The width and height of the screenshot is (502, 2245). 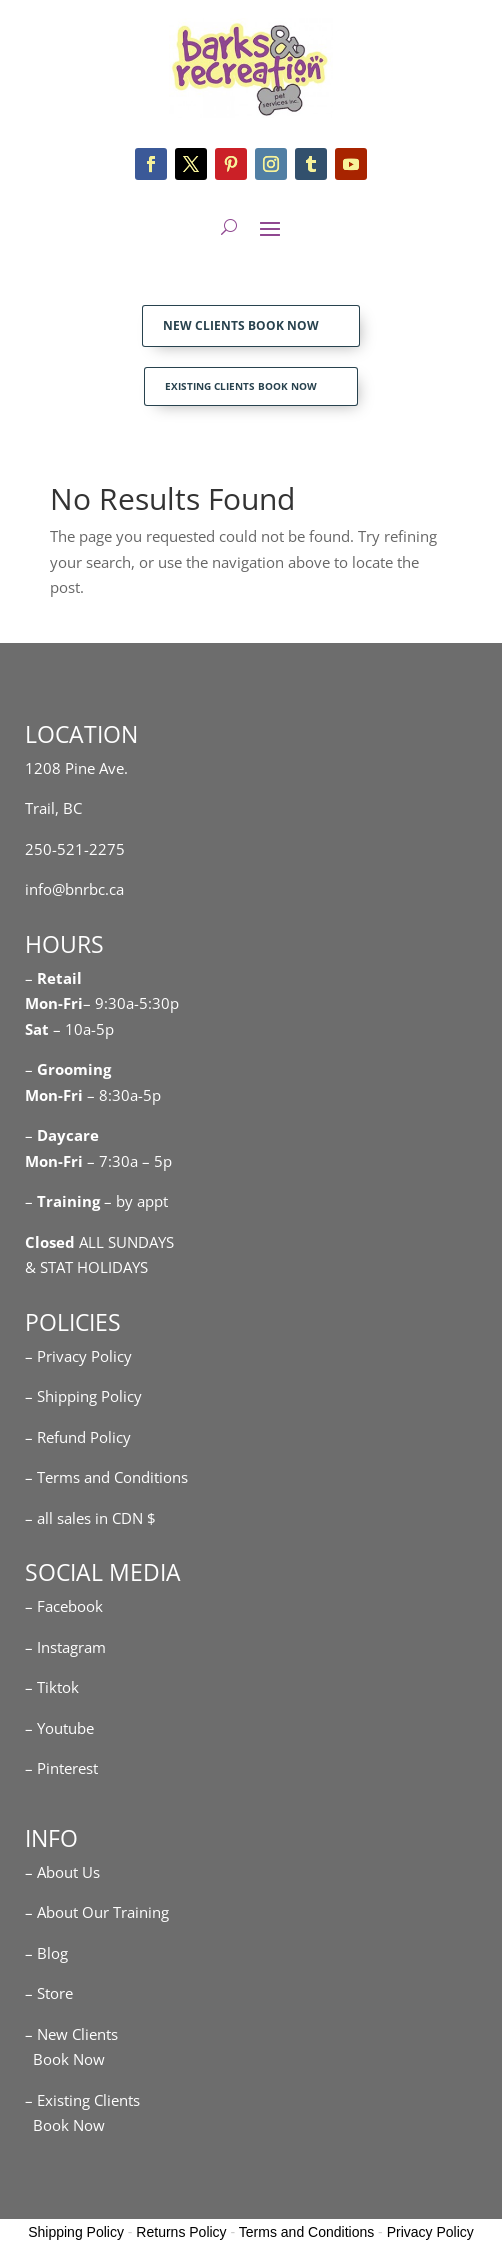 I want to click on Sat, so click(x=37, y=1029).